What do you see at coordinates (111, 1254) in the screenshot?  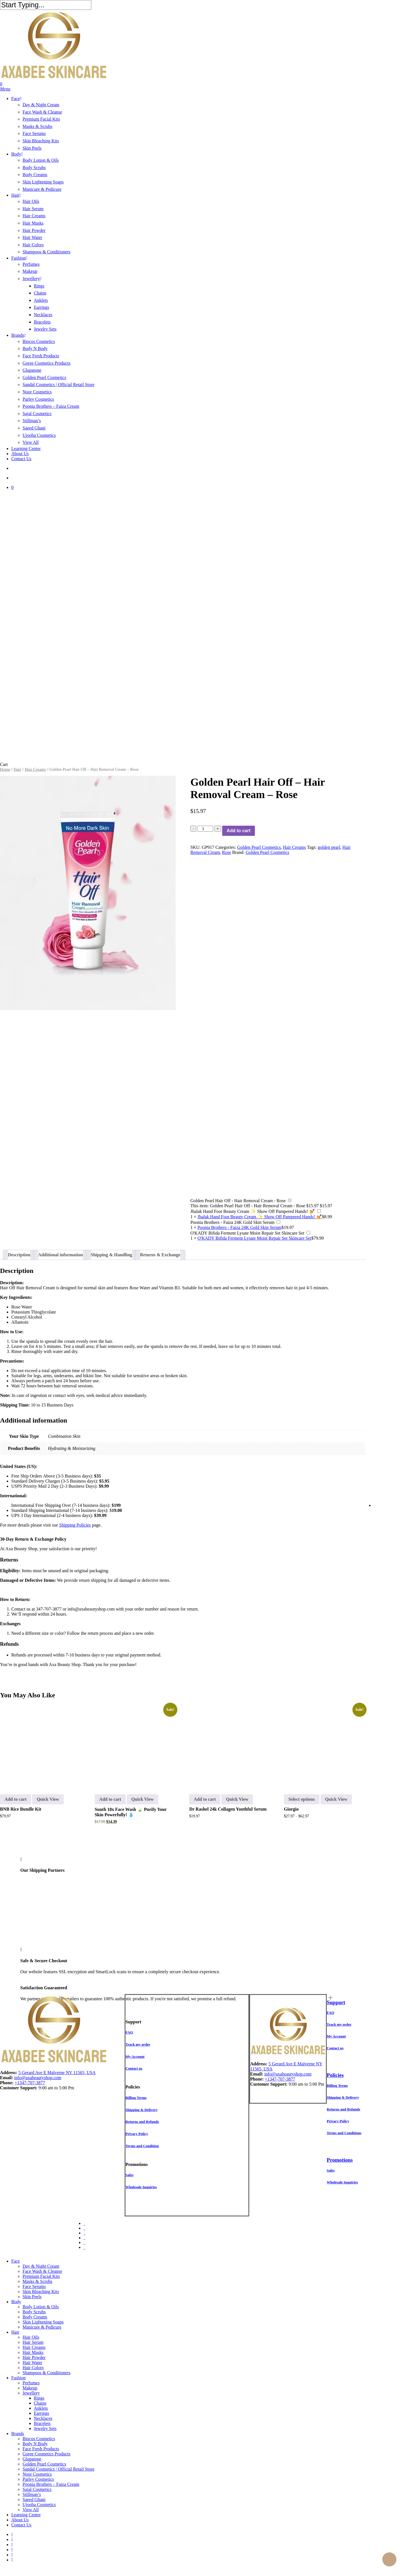 I see `Shipping & Handling [tab]` at bounding box center [111, 1254].